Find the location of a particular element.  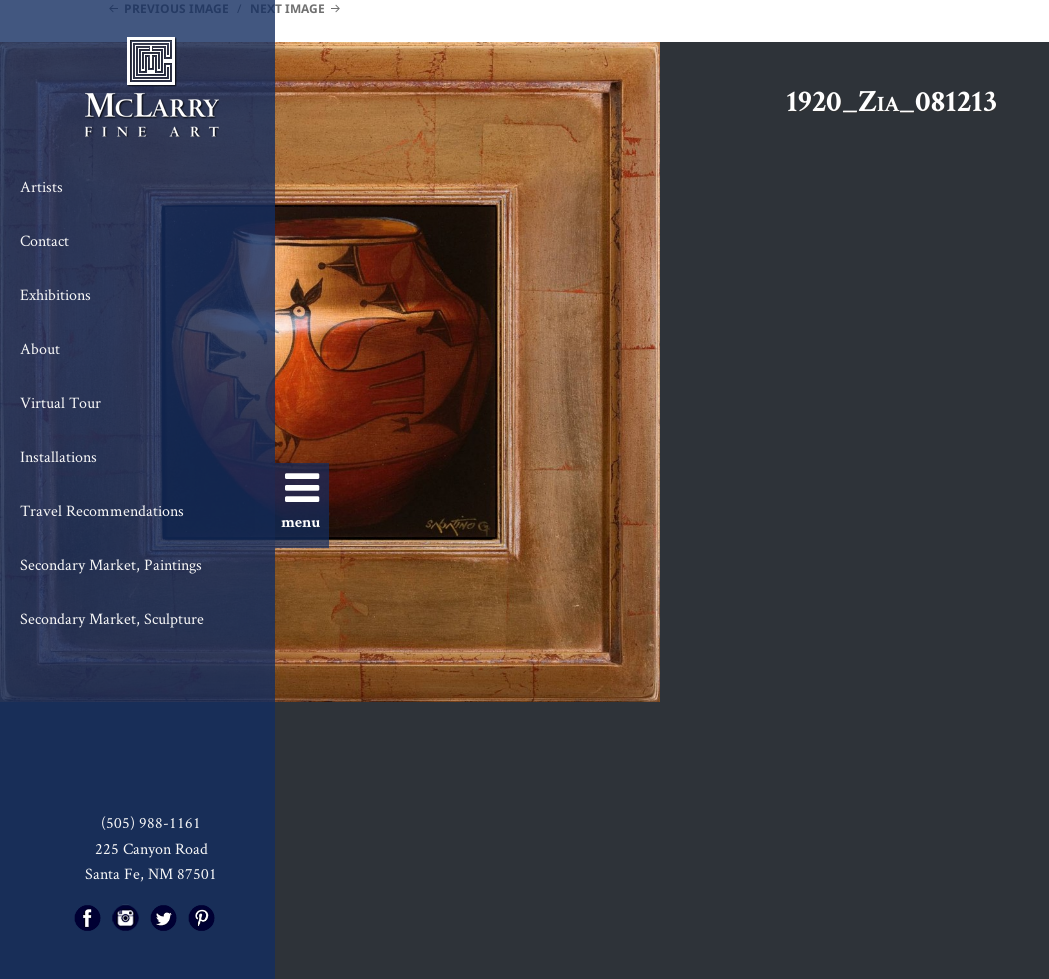

Secondary Market, Paintings is located at coordinates (111, 564).